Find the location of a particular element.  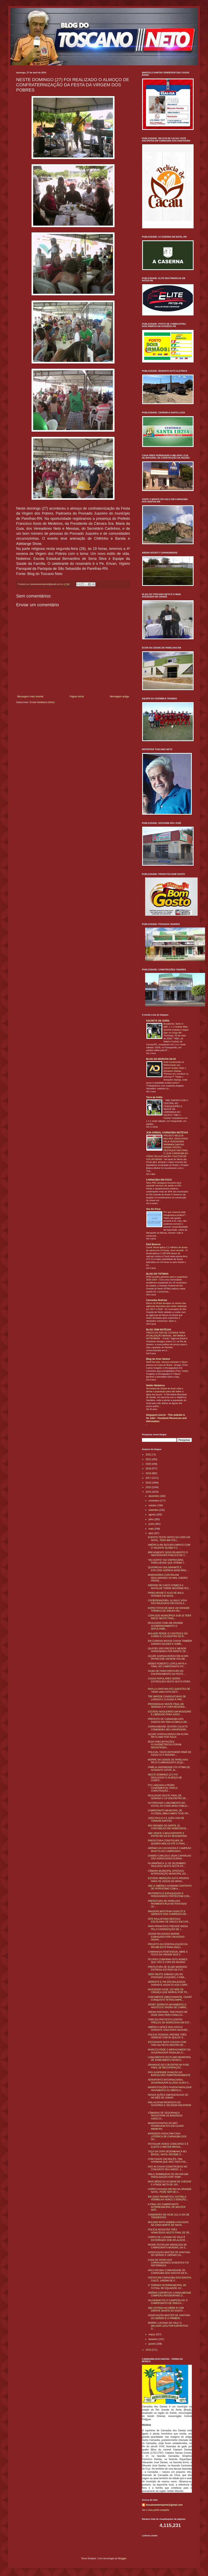

POLÍCIA FEDERAL PRENDE TRÊS HOMENS COM 50 QUILOS D... is located at coordinates (167, 2036).